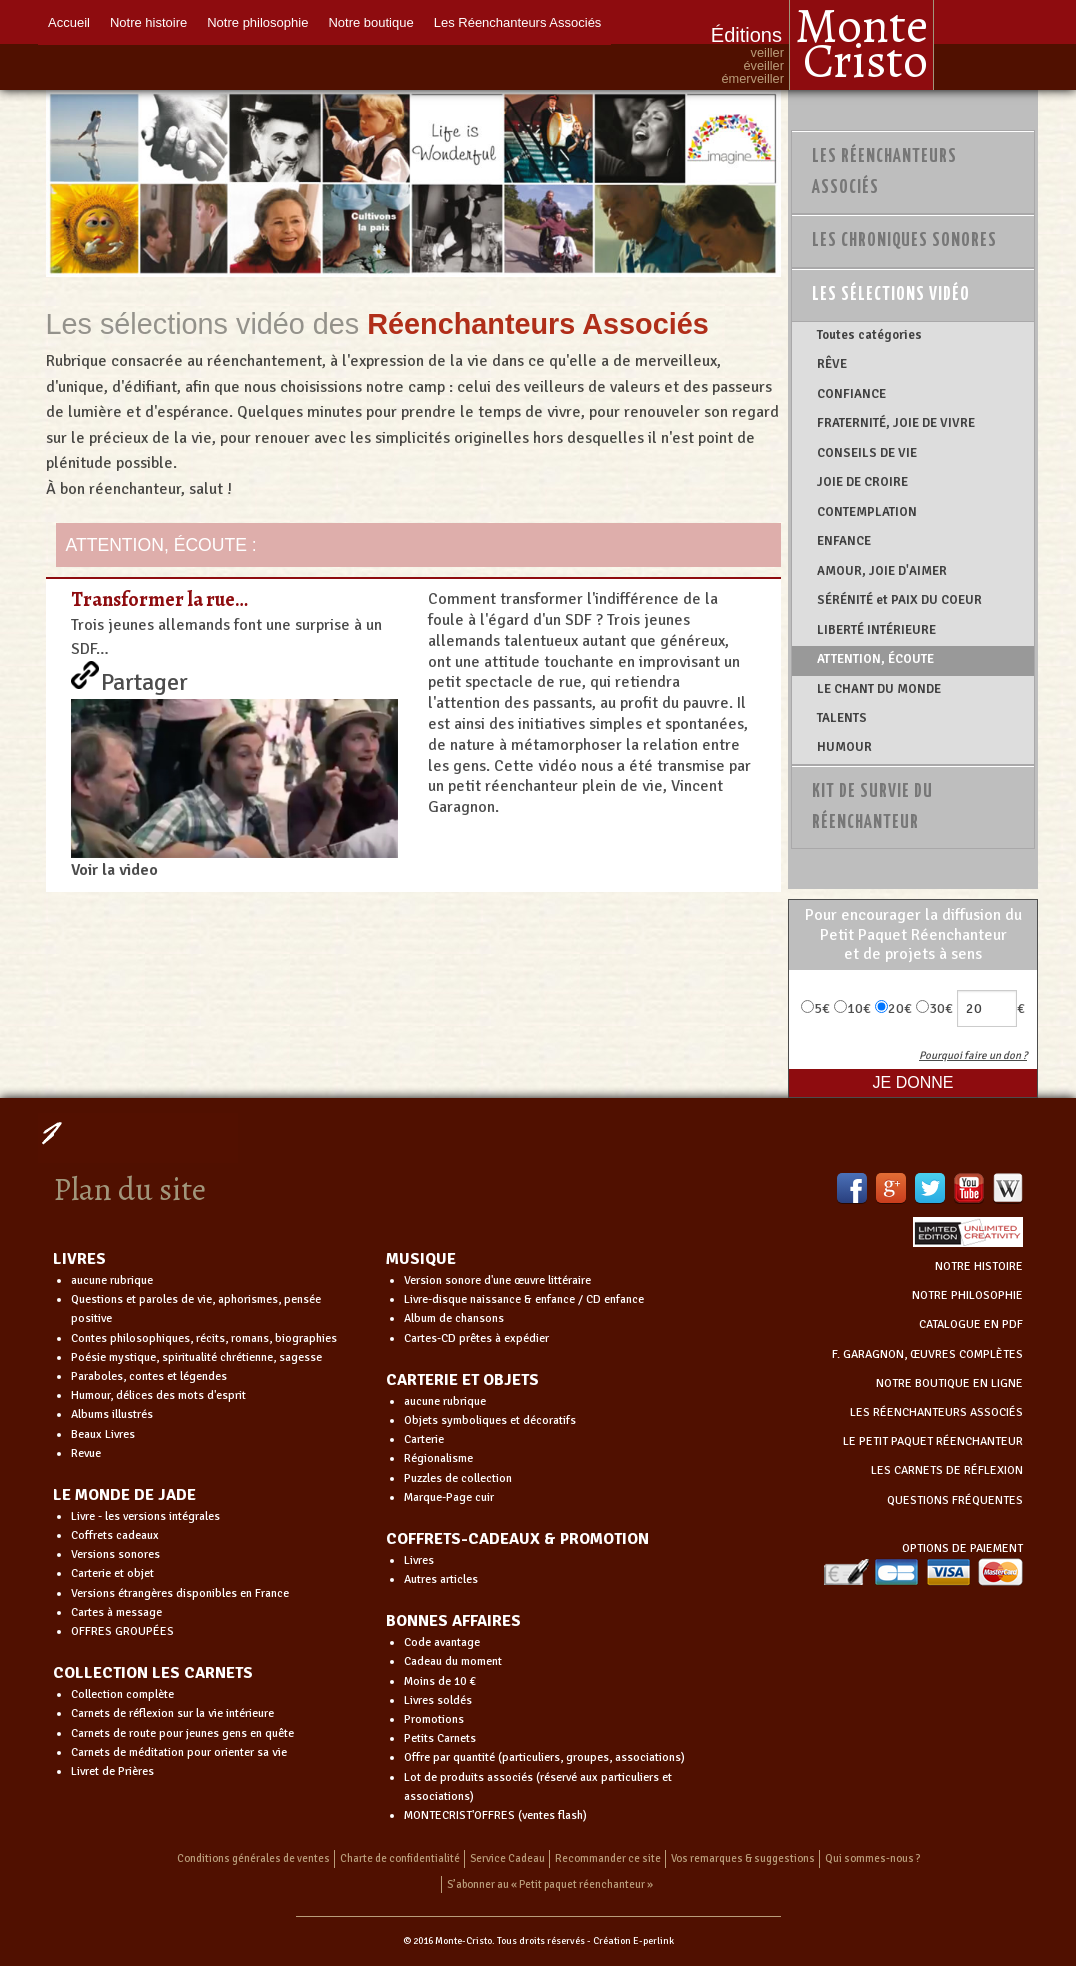 This screenshot has height=1966, width=1076. What do you see at coordinates (79, 1259) in the screenshot?
I see `LIVRES` at bounding box center [79, 1259].